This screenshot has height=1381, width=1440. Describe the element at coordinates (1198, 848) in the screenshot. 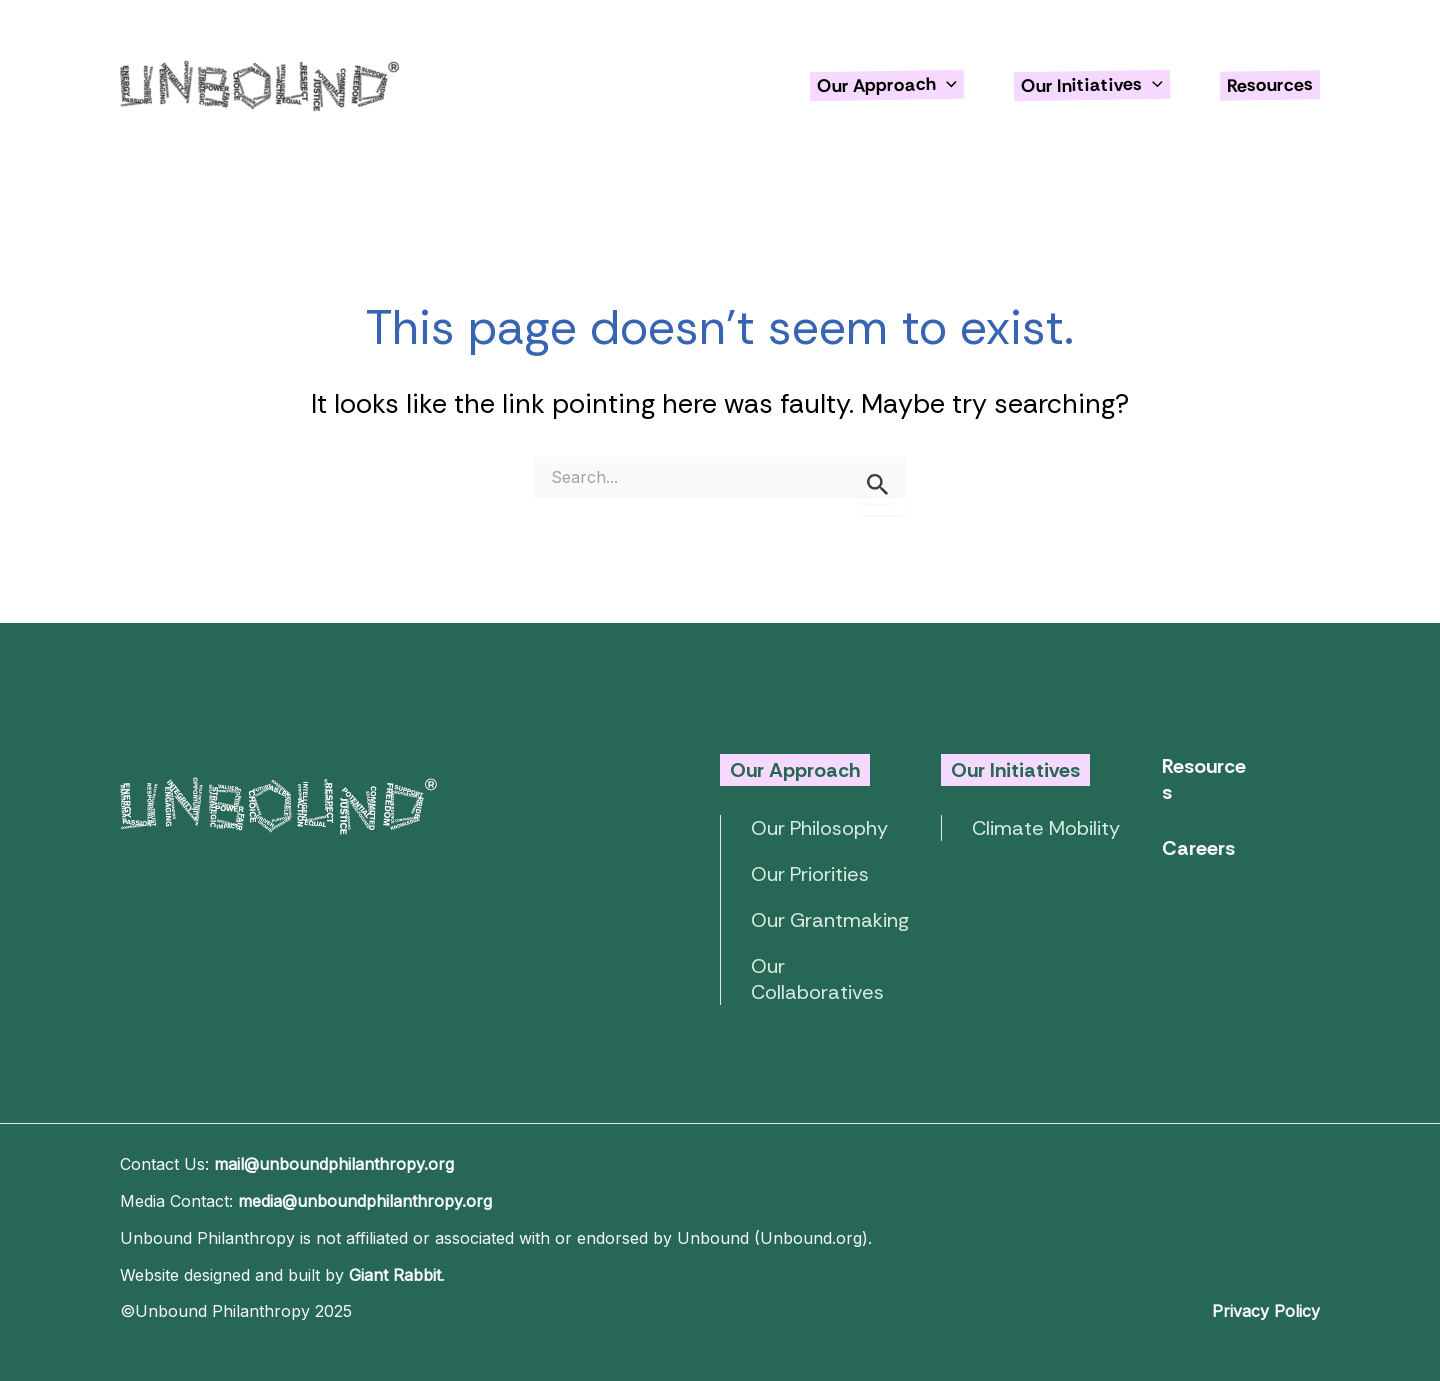

I see `Careers` at that location.